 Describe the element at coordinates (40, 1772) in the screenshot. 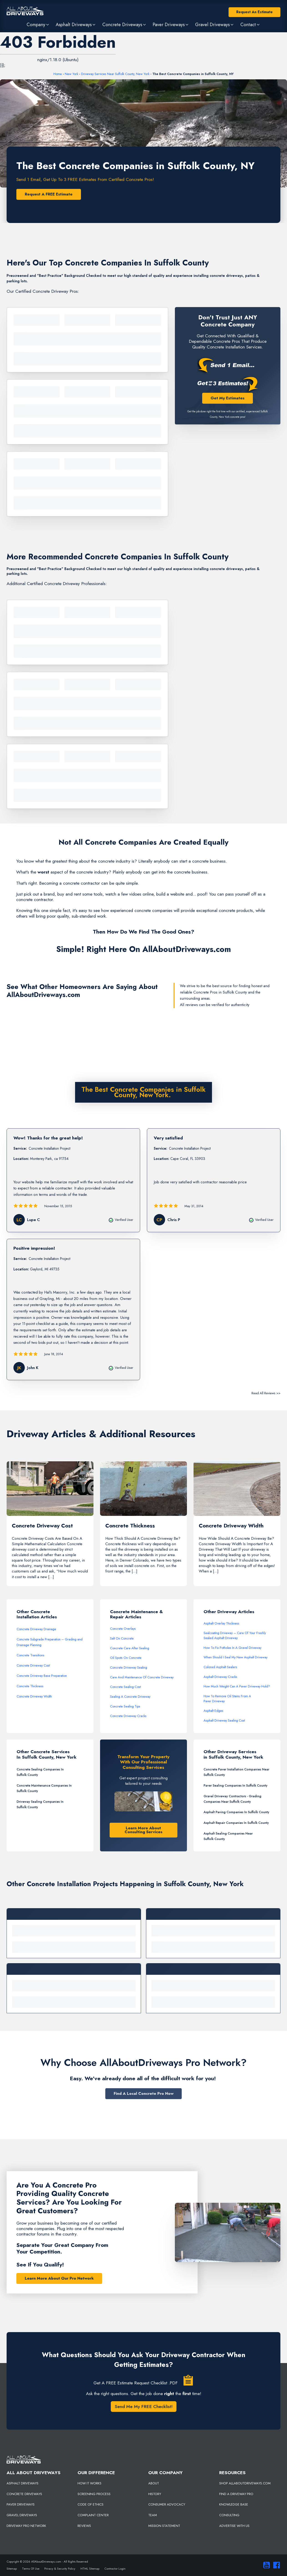

I see `Concrete Sealing Companies In Suffolk County` at that location.